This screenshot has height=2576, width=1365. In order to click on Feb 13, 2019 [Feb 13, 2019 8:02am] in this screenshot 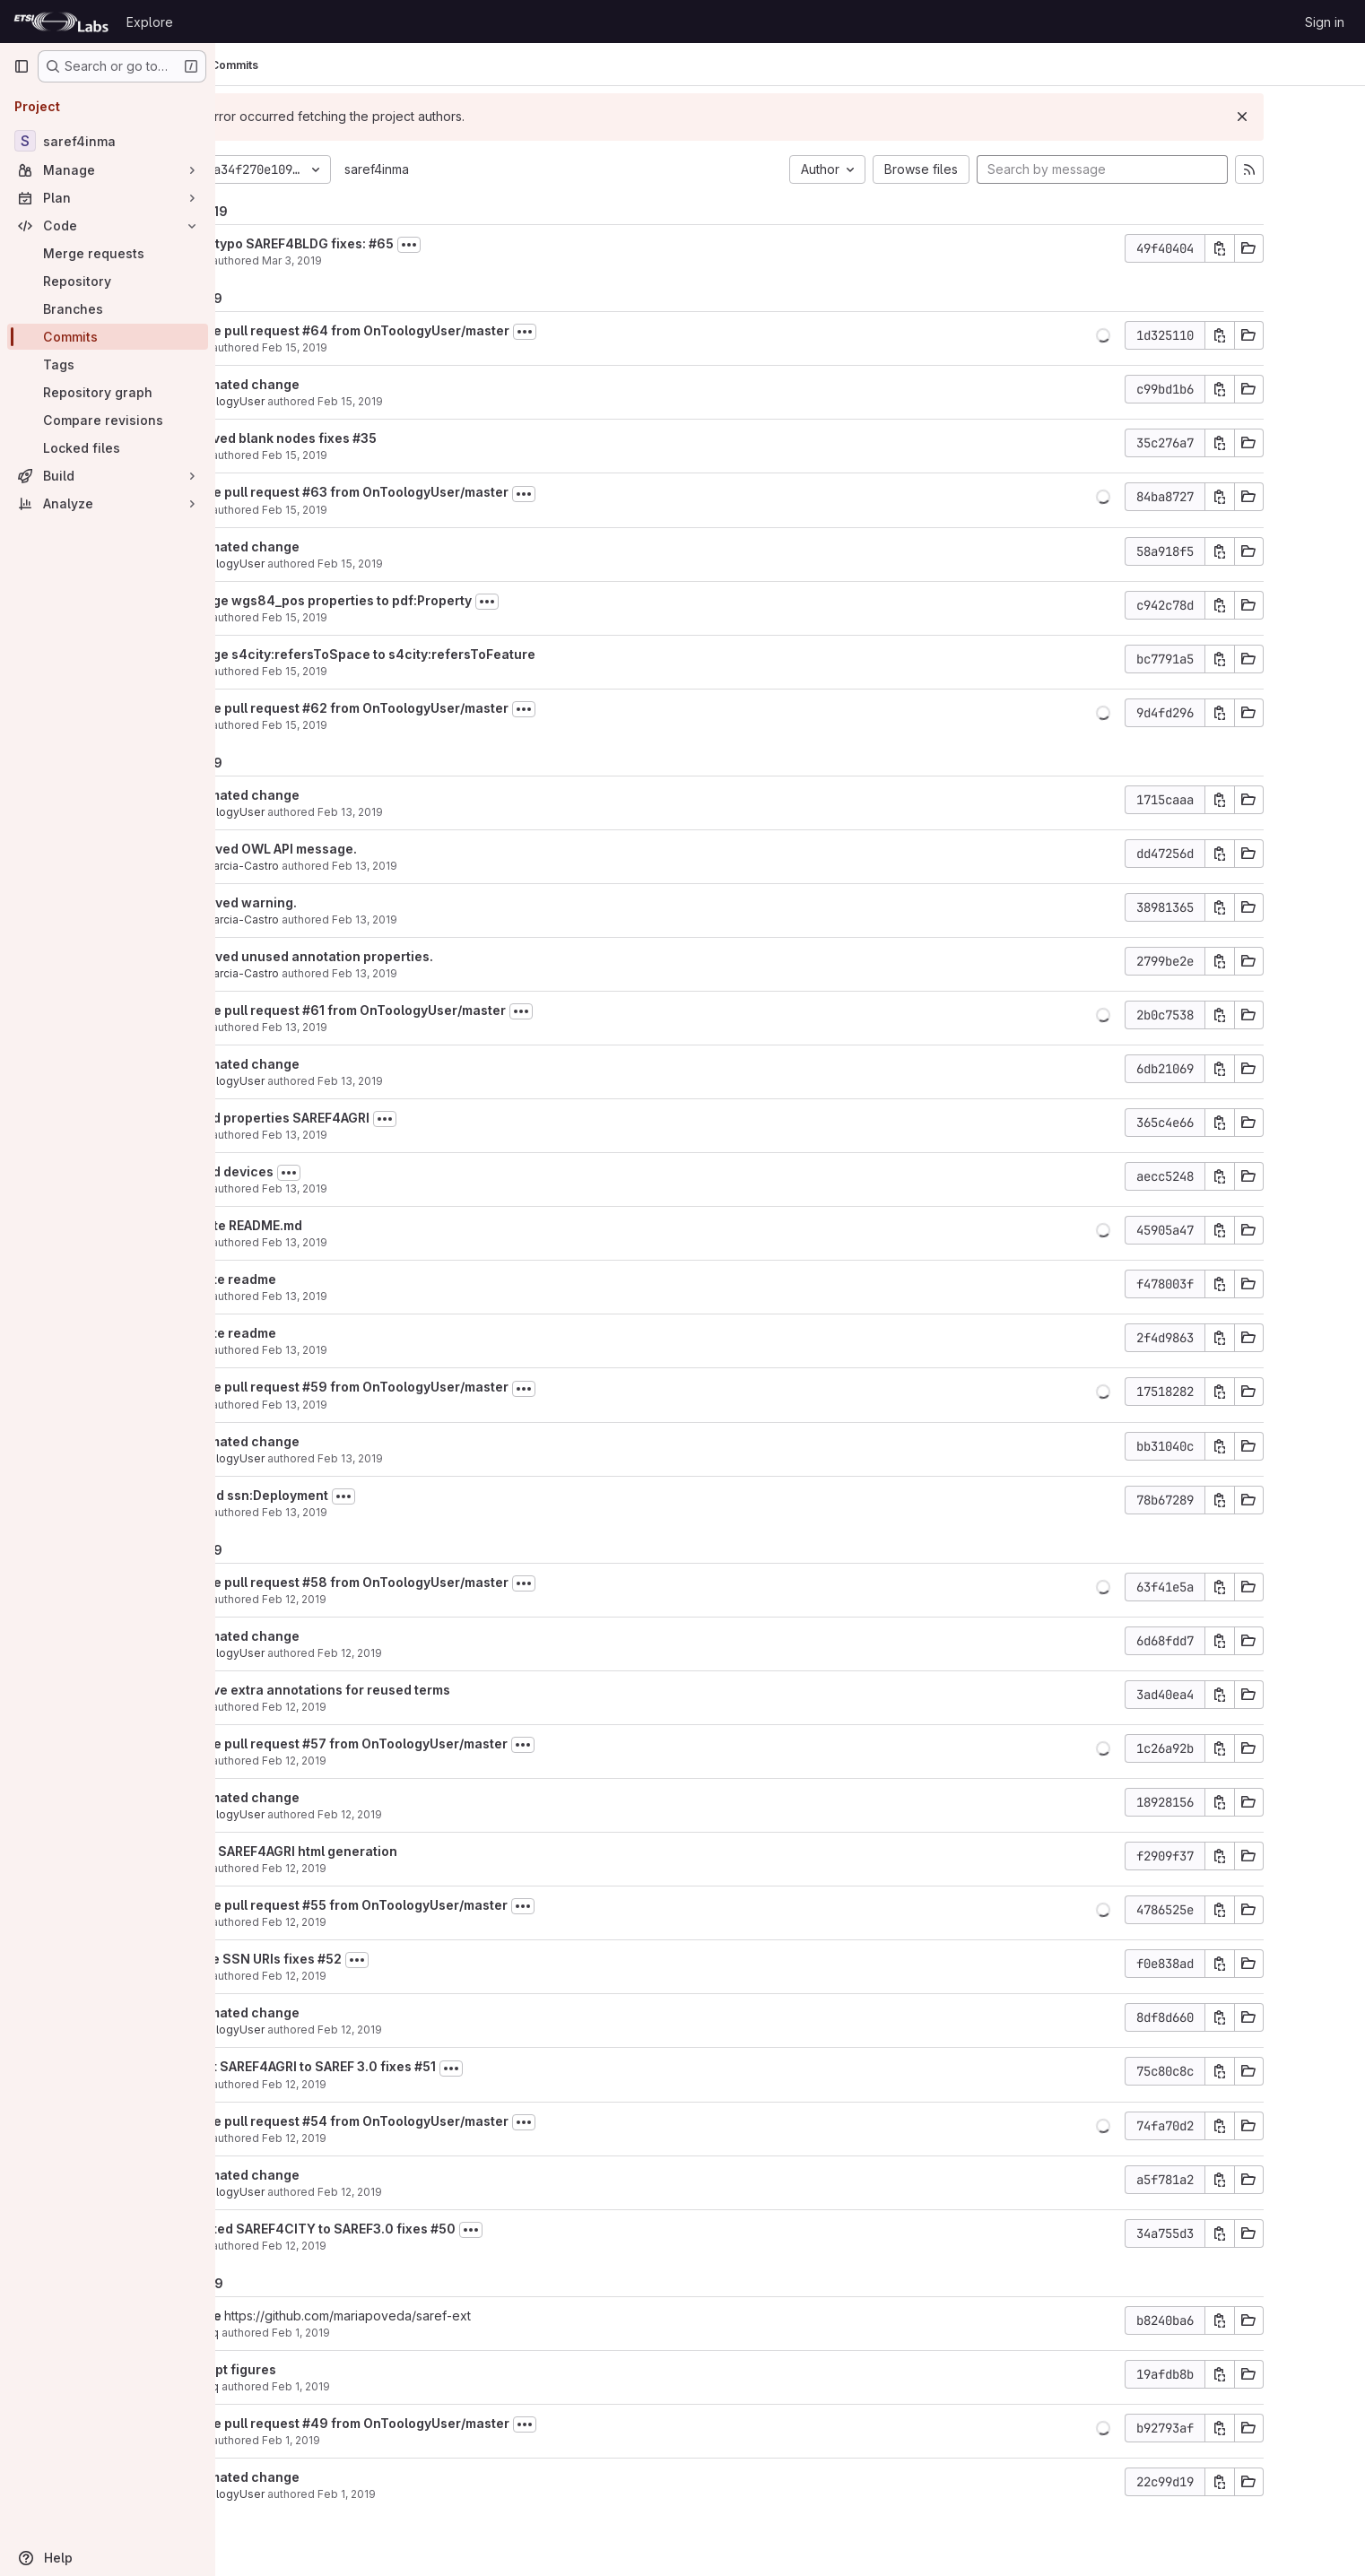, I will do `click(387, 1512)`.